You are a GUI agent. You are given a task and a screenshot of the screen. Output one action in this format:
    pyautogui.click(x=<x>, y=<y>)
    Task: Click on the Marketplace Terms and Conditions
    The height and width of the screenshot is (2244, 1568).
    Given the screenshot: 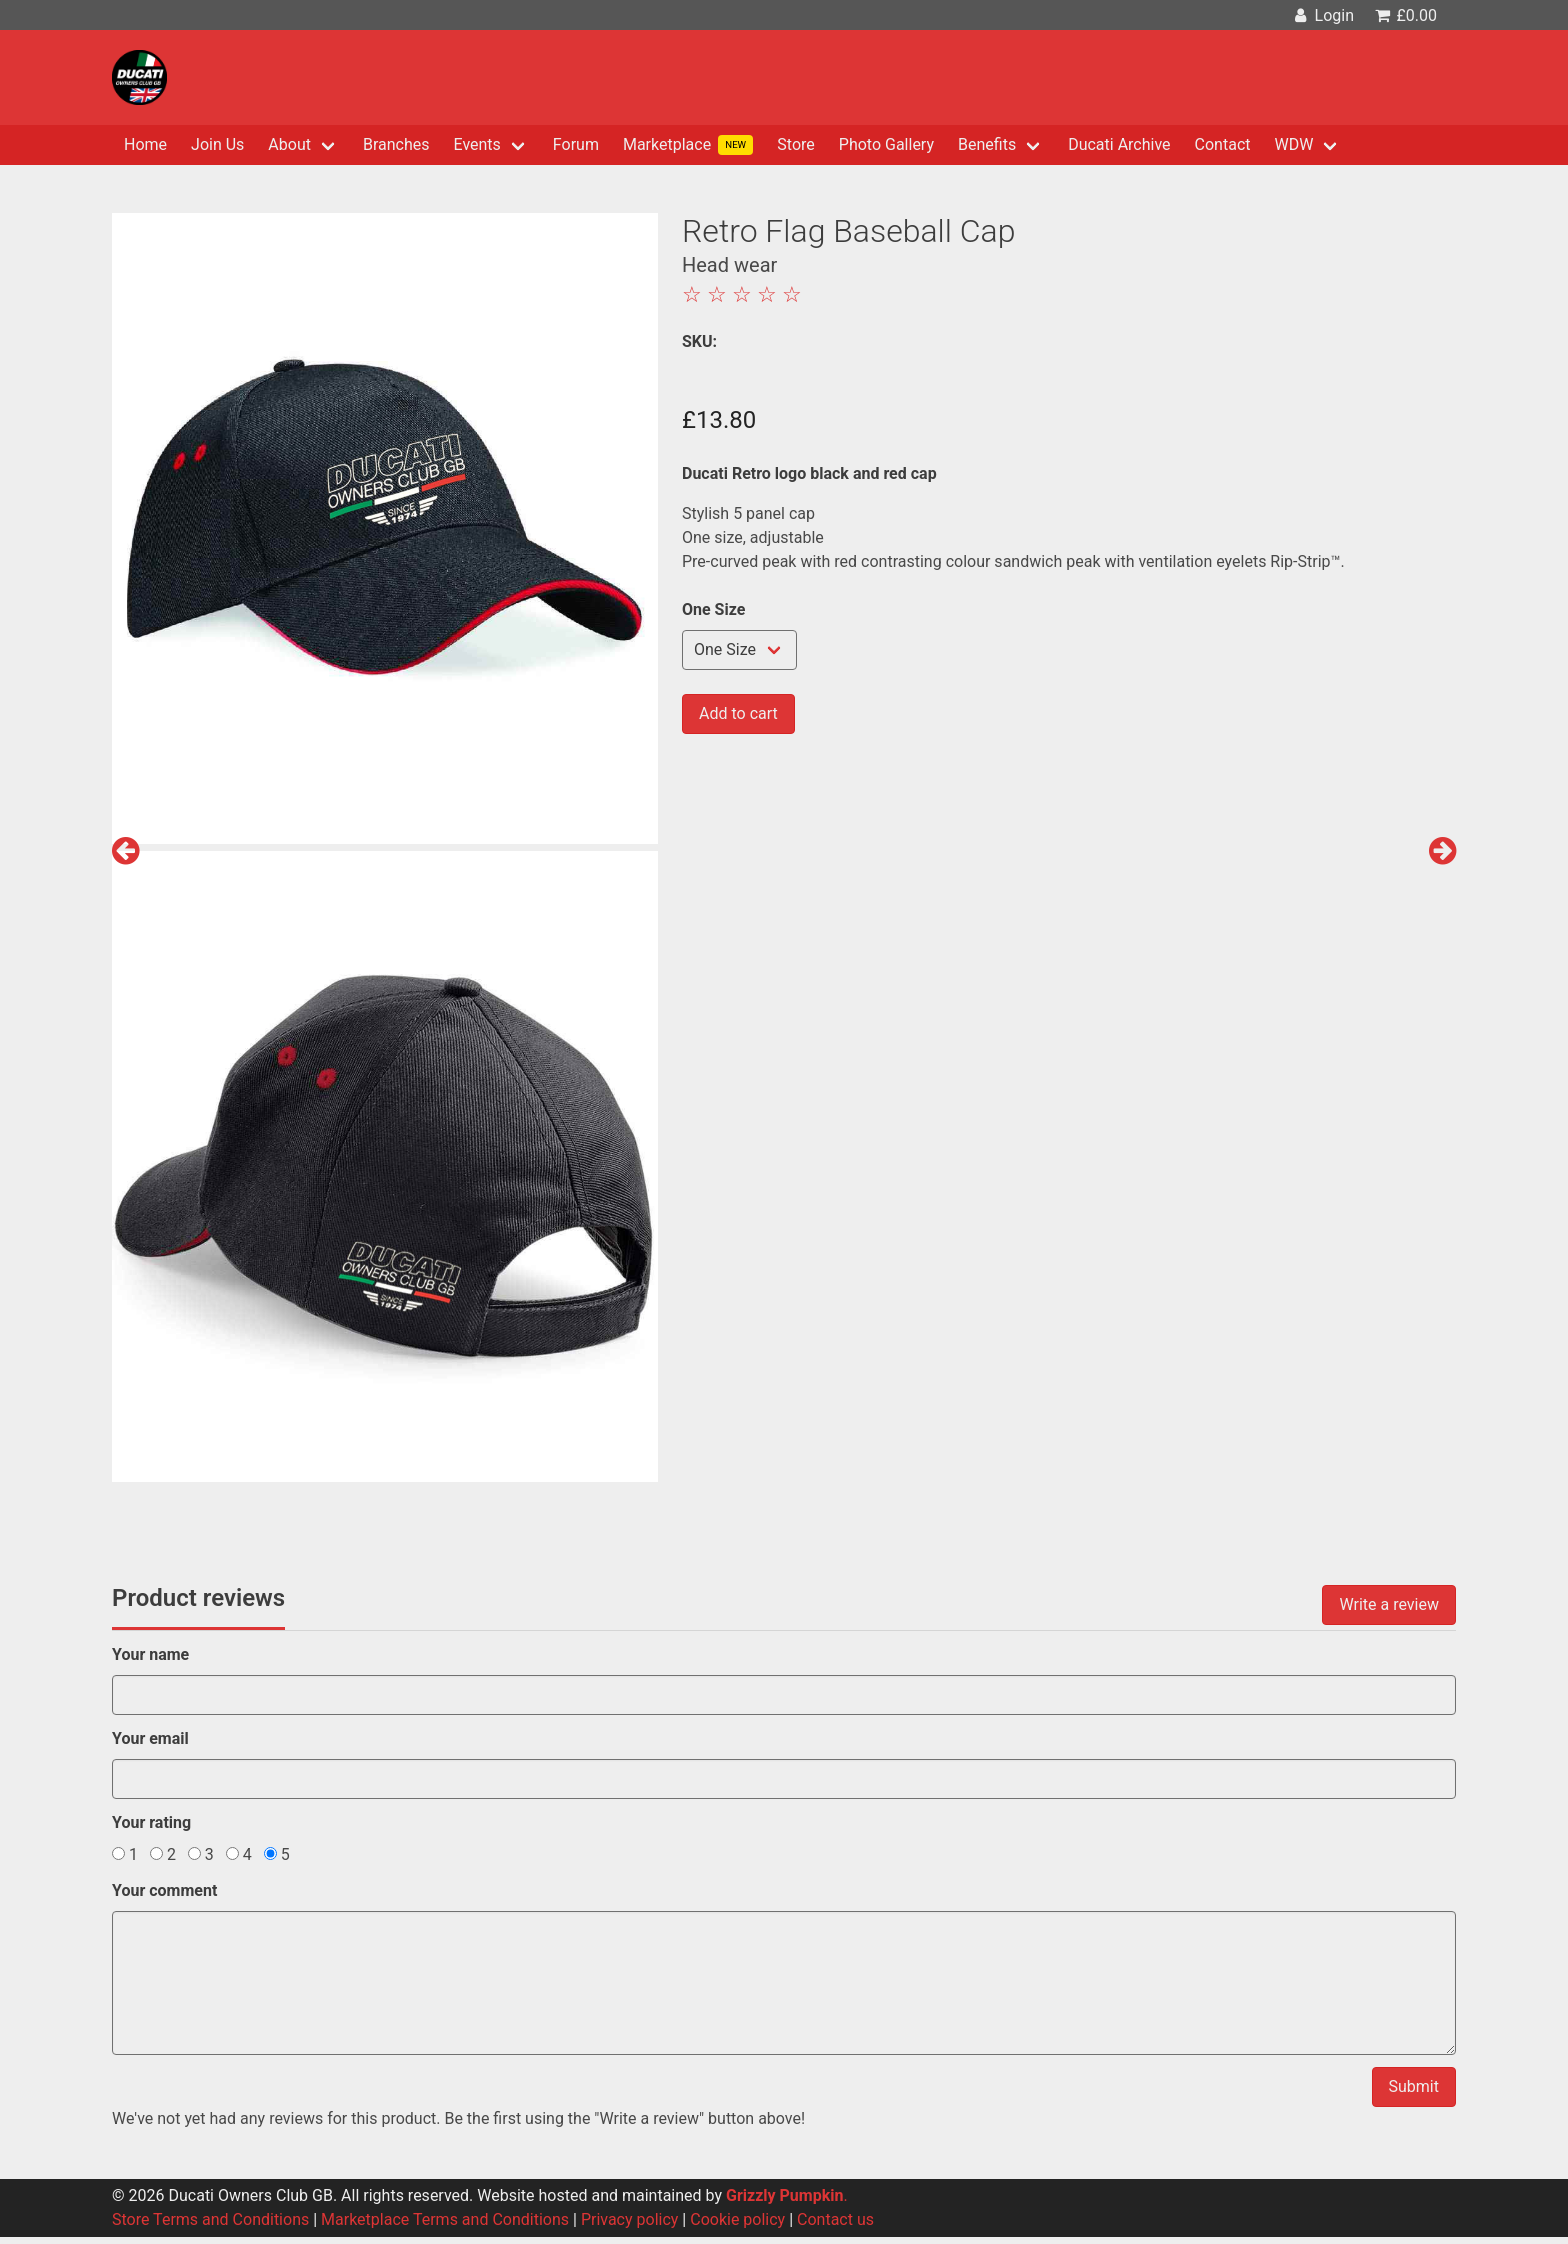 What is the action you would take?
    pyautogui.click(x=445, y=2219)
    